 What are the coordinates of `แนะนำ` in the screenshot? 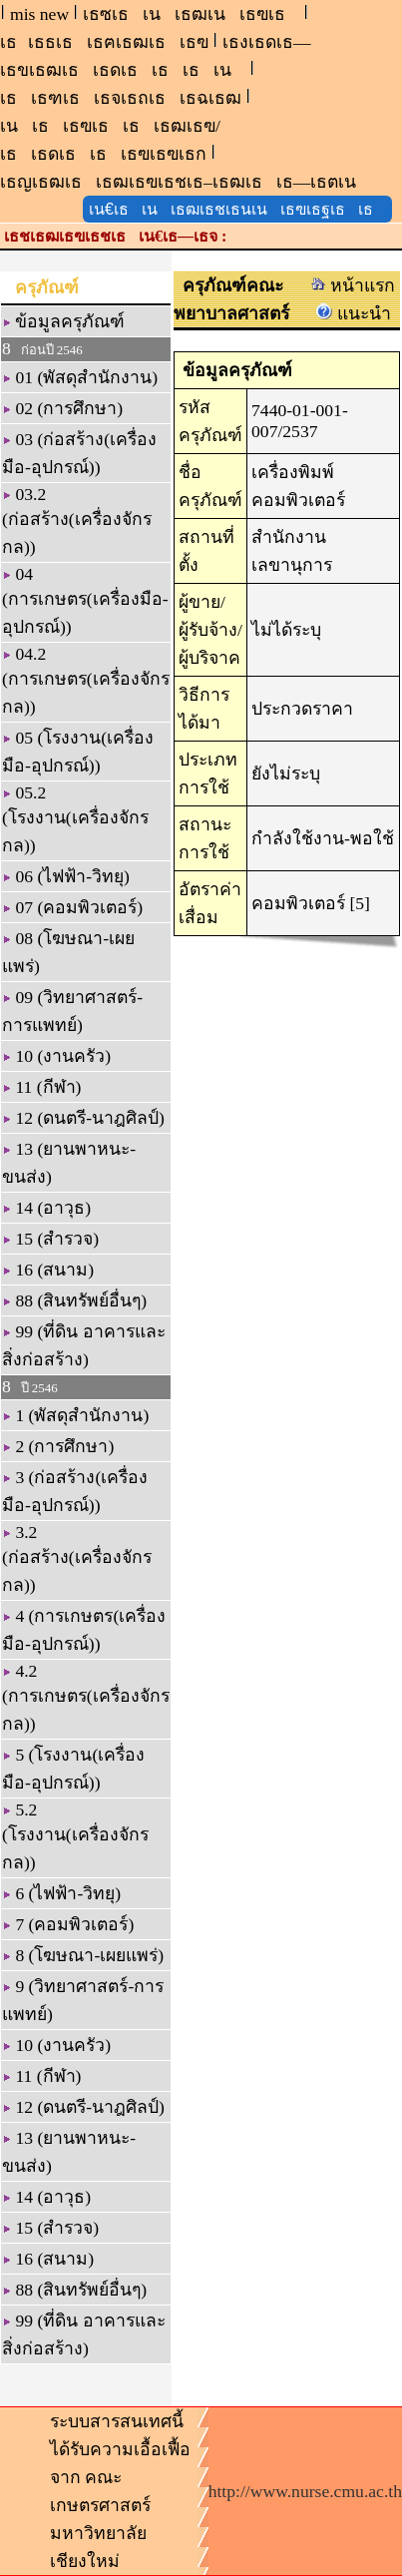 It's located at (353, 313).